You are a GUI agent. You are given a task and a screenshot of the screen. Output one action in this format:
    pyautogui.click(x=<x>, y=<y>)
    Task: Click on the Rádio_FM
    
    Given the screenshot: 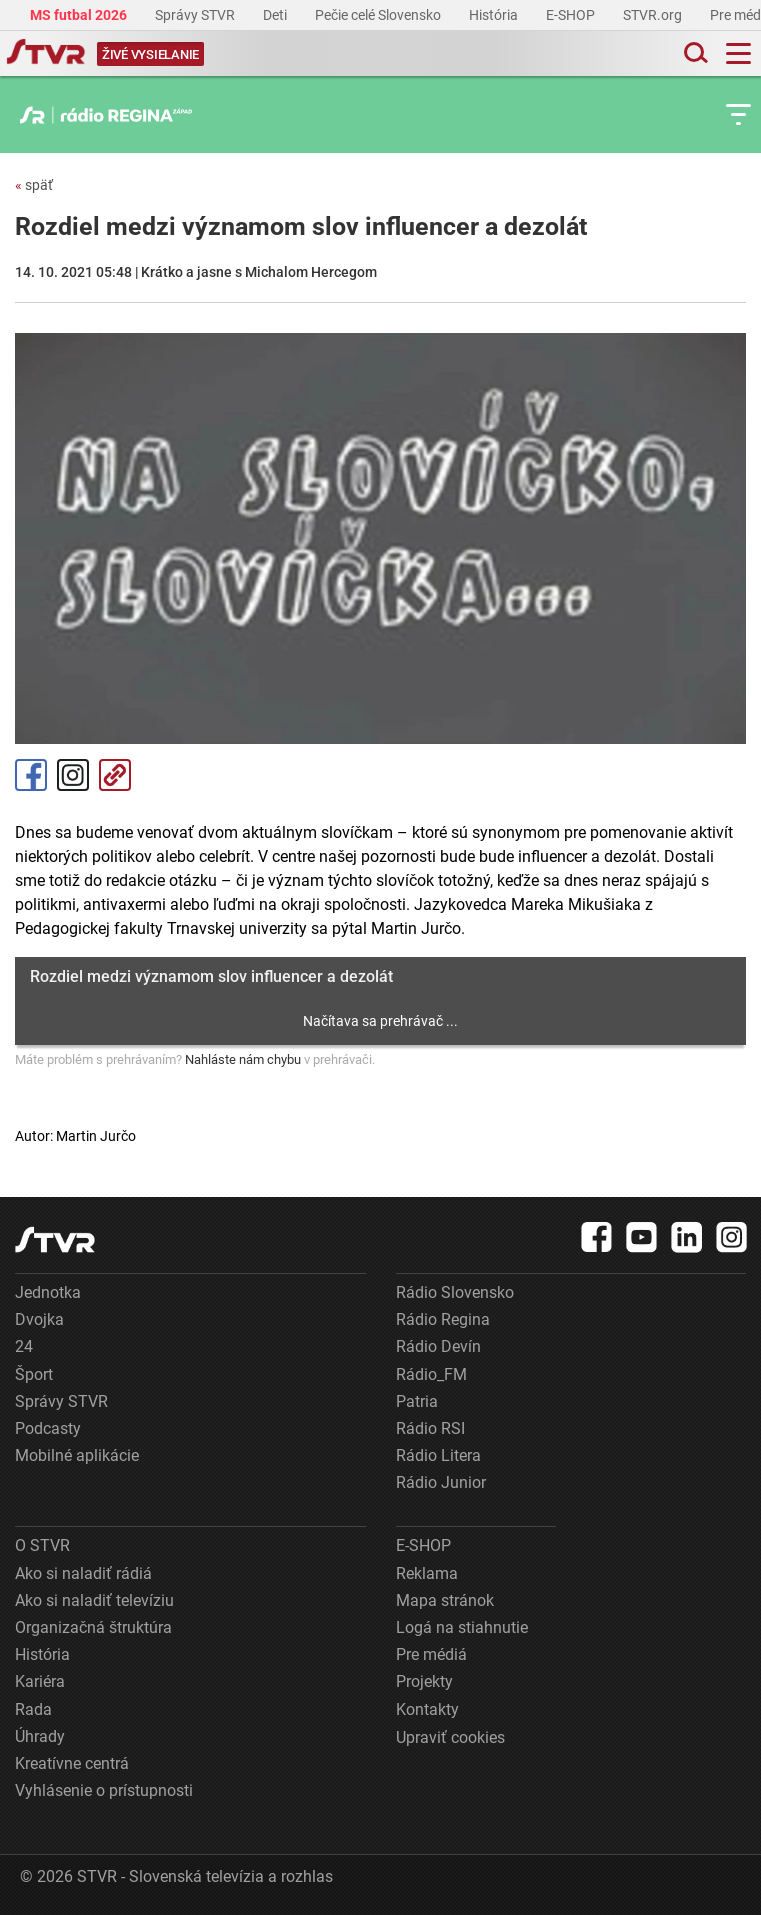 What is the action you would take?
    pyautogui.click(x=431, y=1374)
    